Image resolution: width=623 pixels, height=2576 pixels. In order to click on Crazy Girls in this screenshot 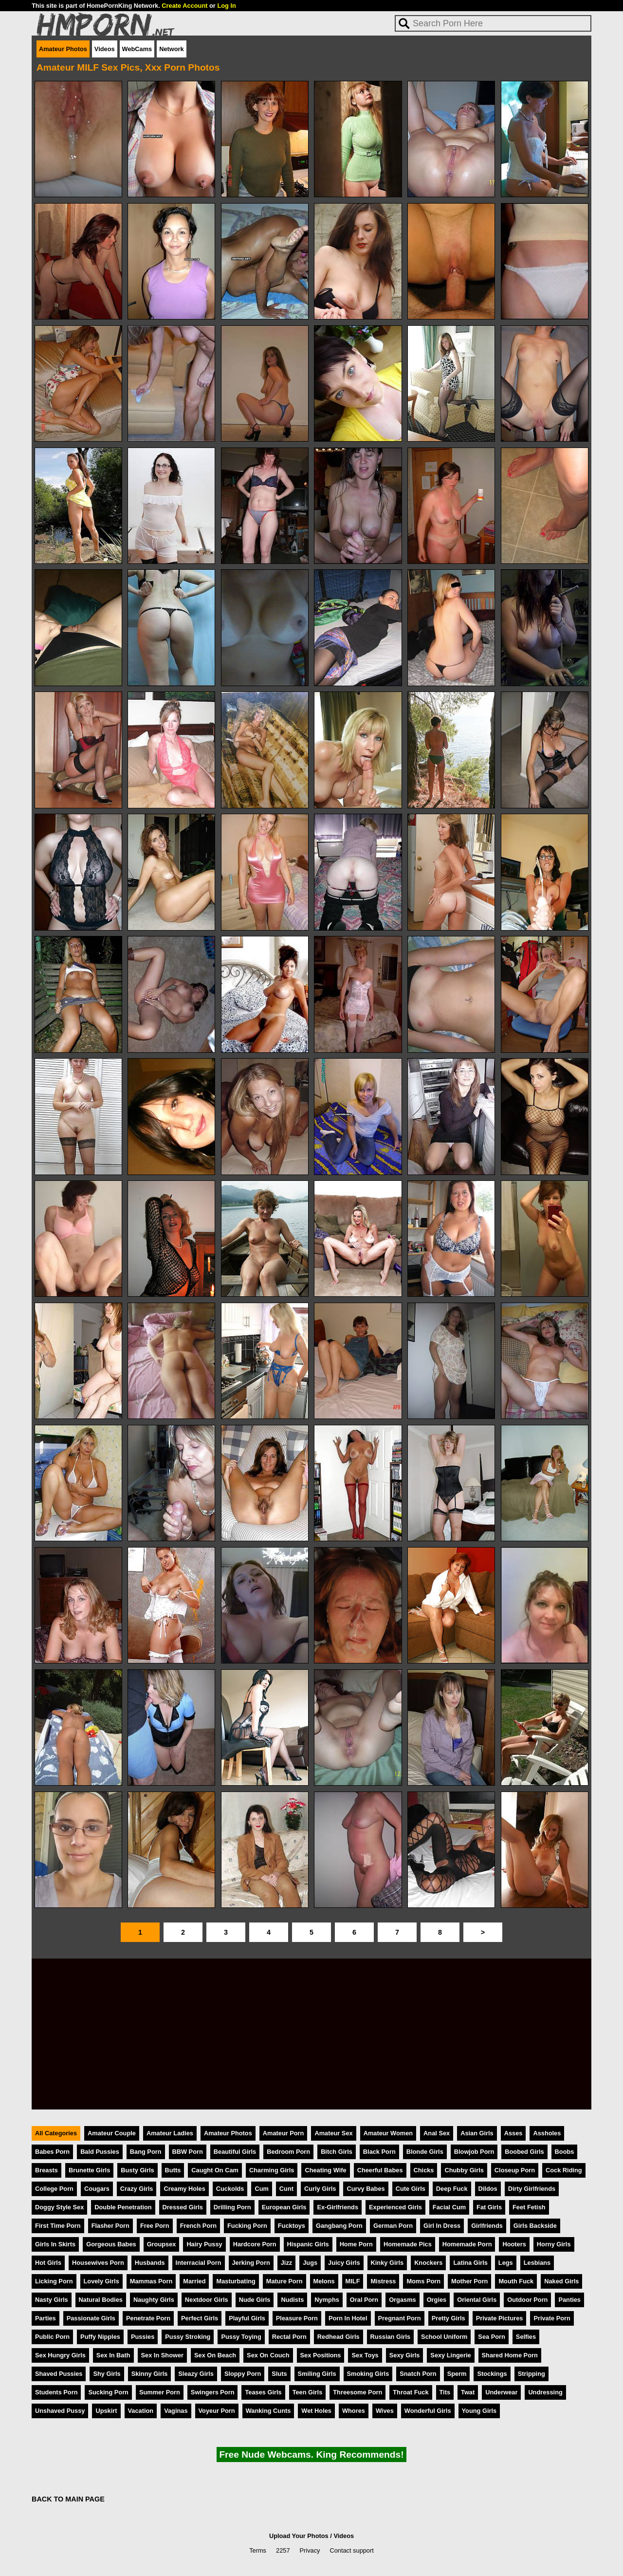, I will do `click(136, 2188)`.